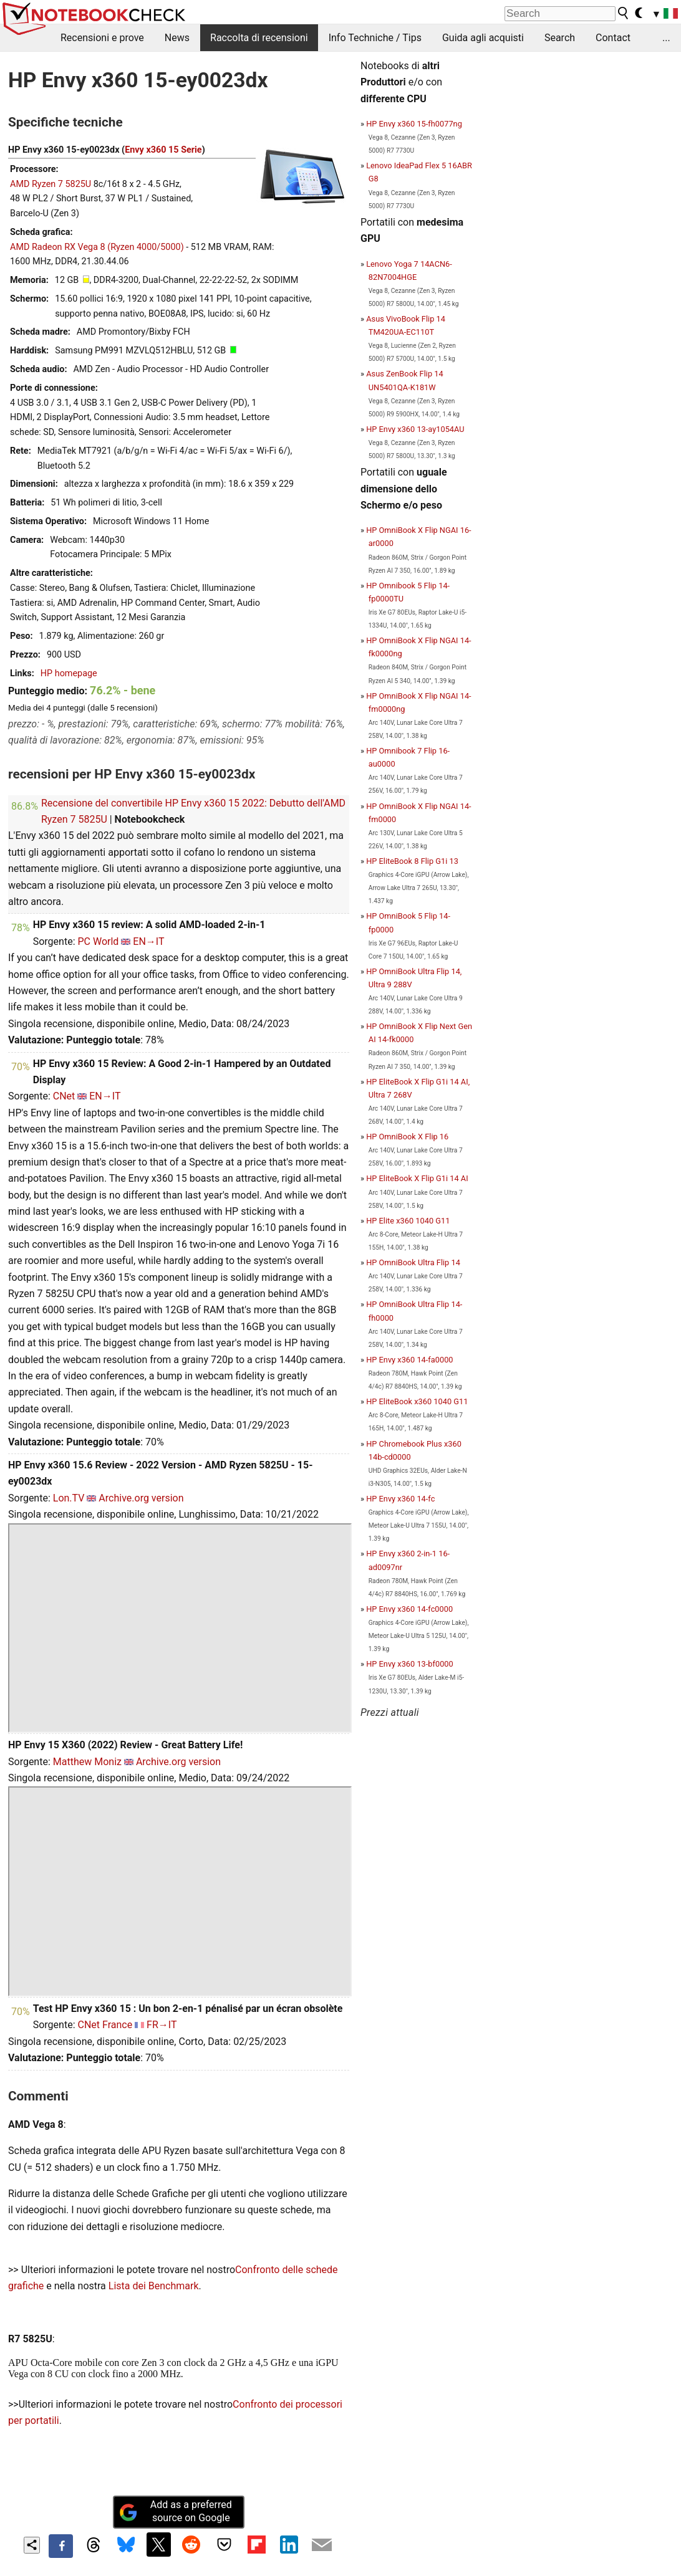  What do you see at coordinates (417, 1401) in the screenshot?
I see `HP EliteBook x360 1040 G11` at bounding box center [417, 1401].